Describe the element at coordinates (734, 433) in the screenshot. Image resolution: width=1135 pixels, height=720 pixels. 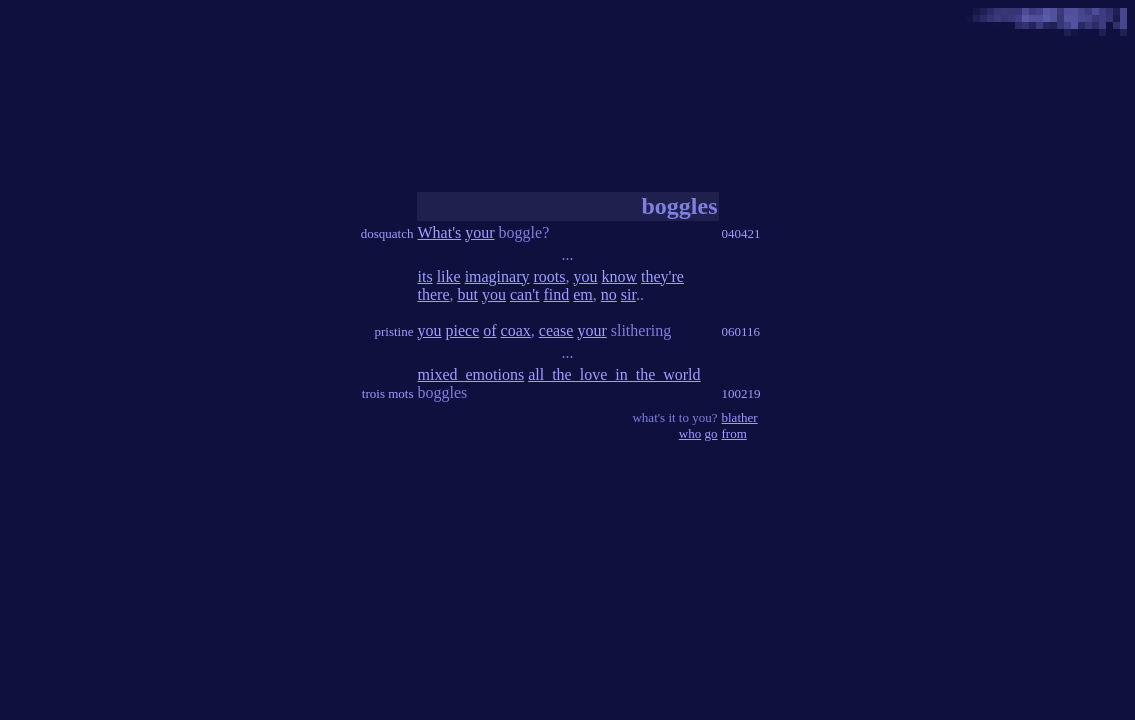
I see `from` at that location.